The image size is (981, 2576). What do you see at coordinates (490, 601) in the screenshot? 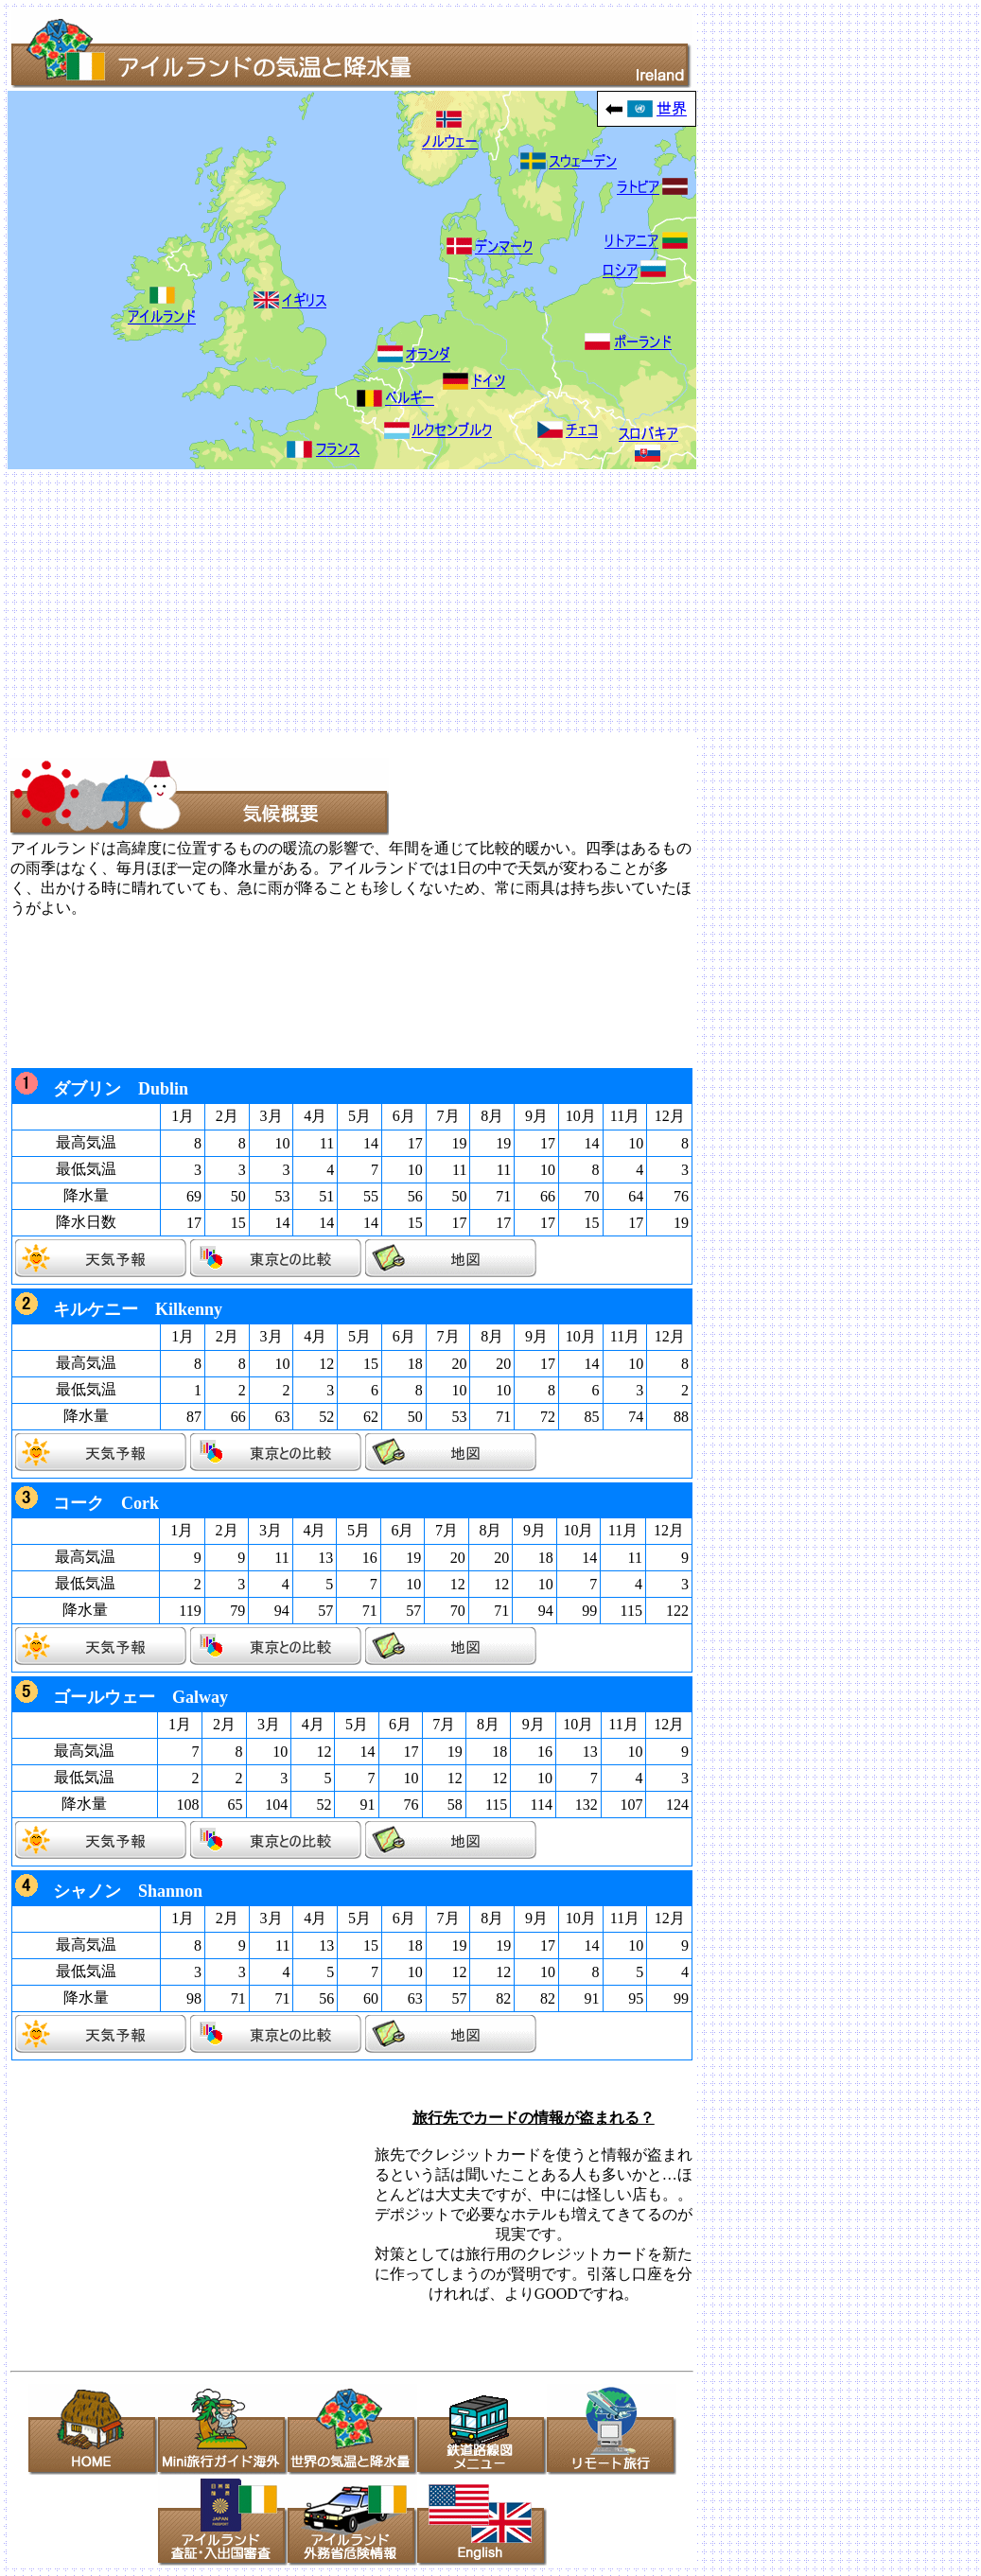
I see `[Advertisement]` at bounding box center [490, 601].